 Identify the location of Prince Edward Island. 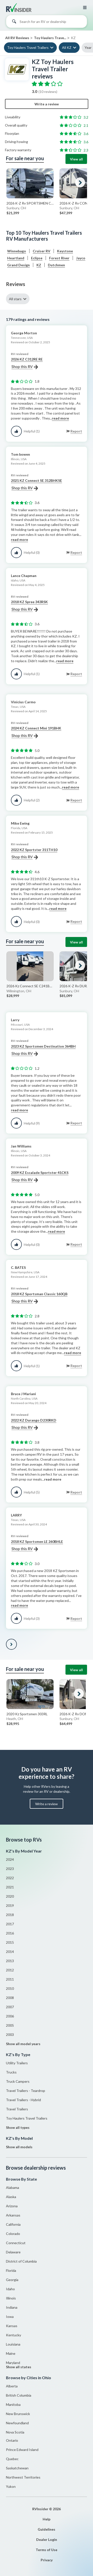
(22, 2449).